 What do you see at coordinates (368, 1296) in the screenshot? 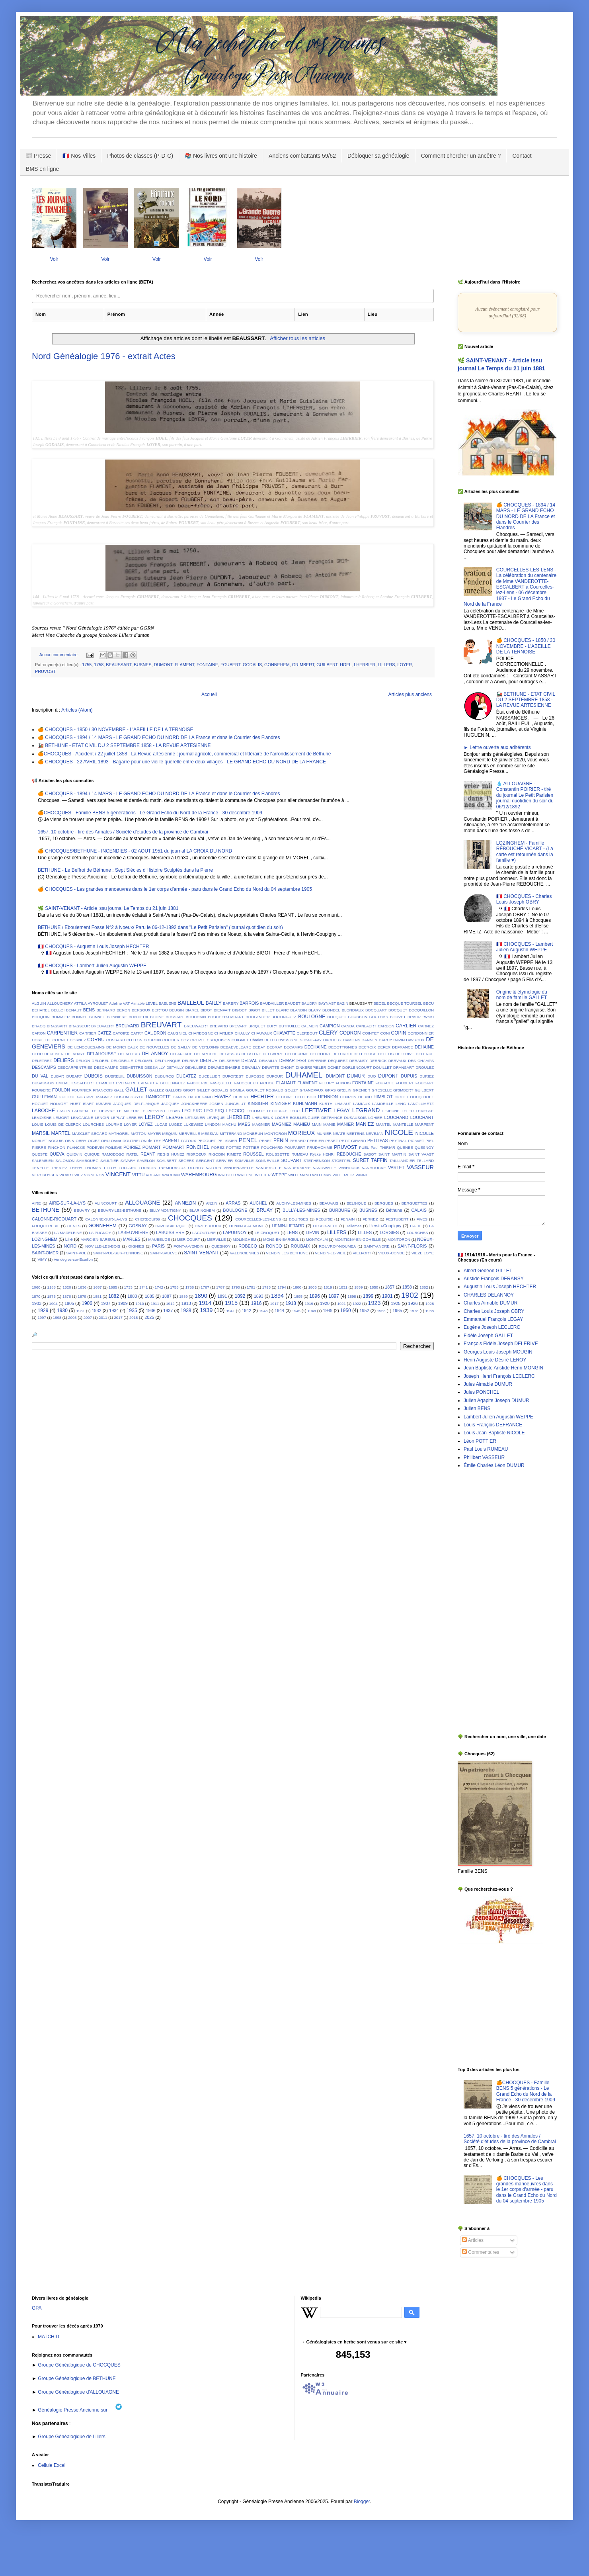
I see `1899` at bounding box center [368, 1296].